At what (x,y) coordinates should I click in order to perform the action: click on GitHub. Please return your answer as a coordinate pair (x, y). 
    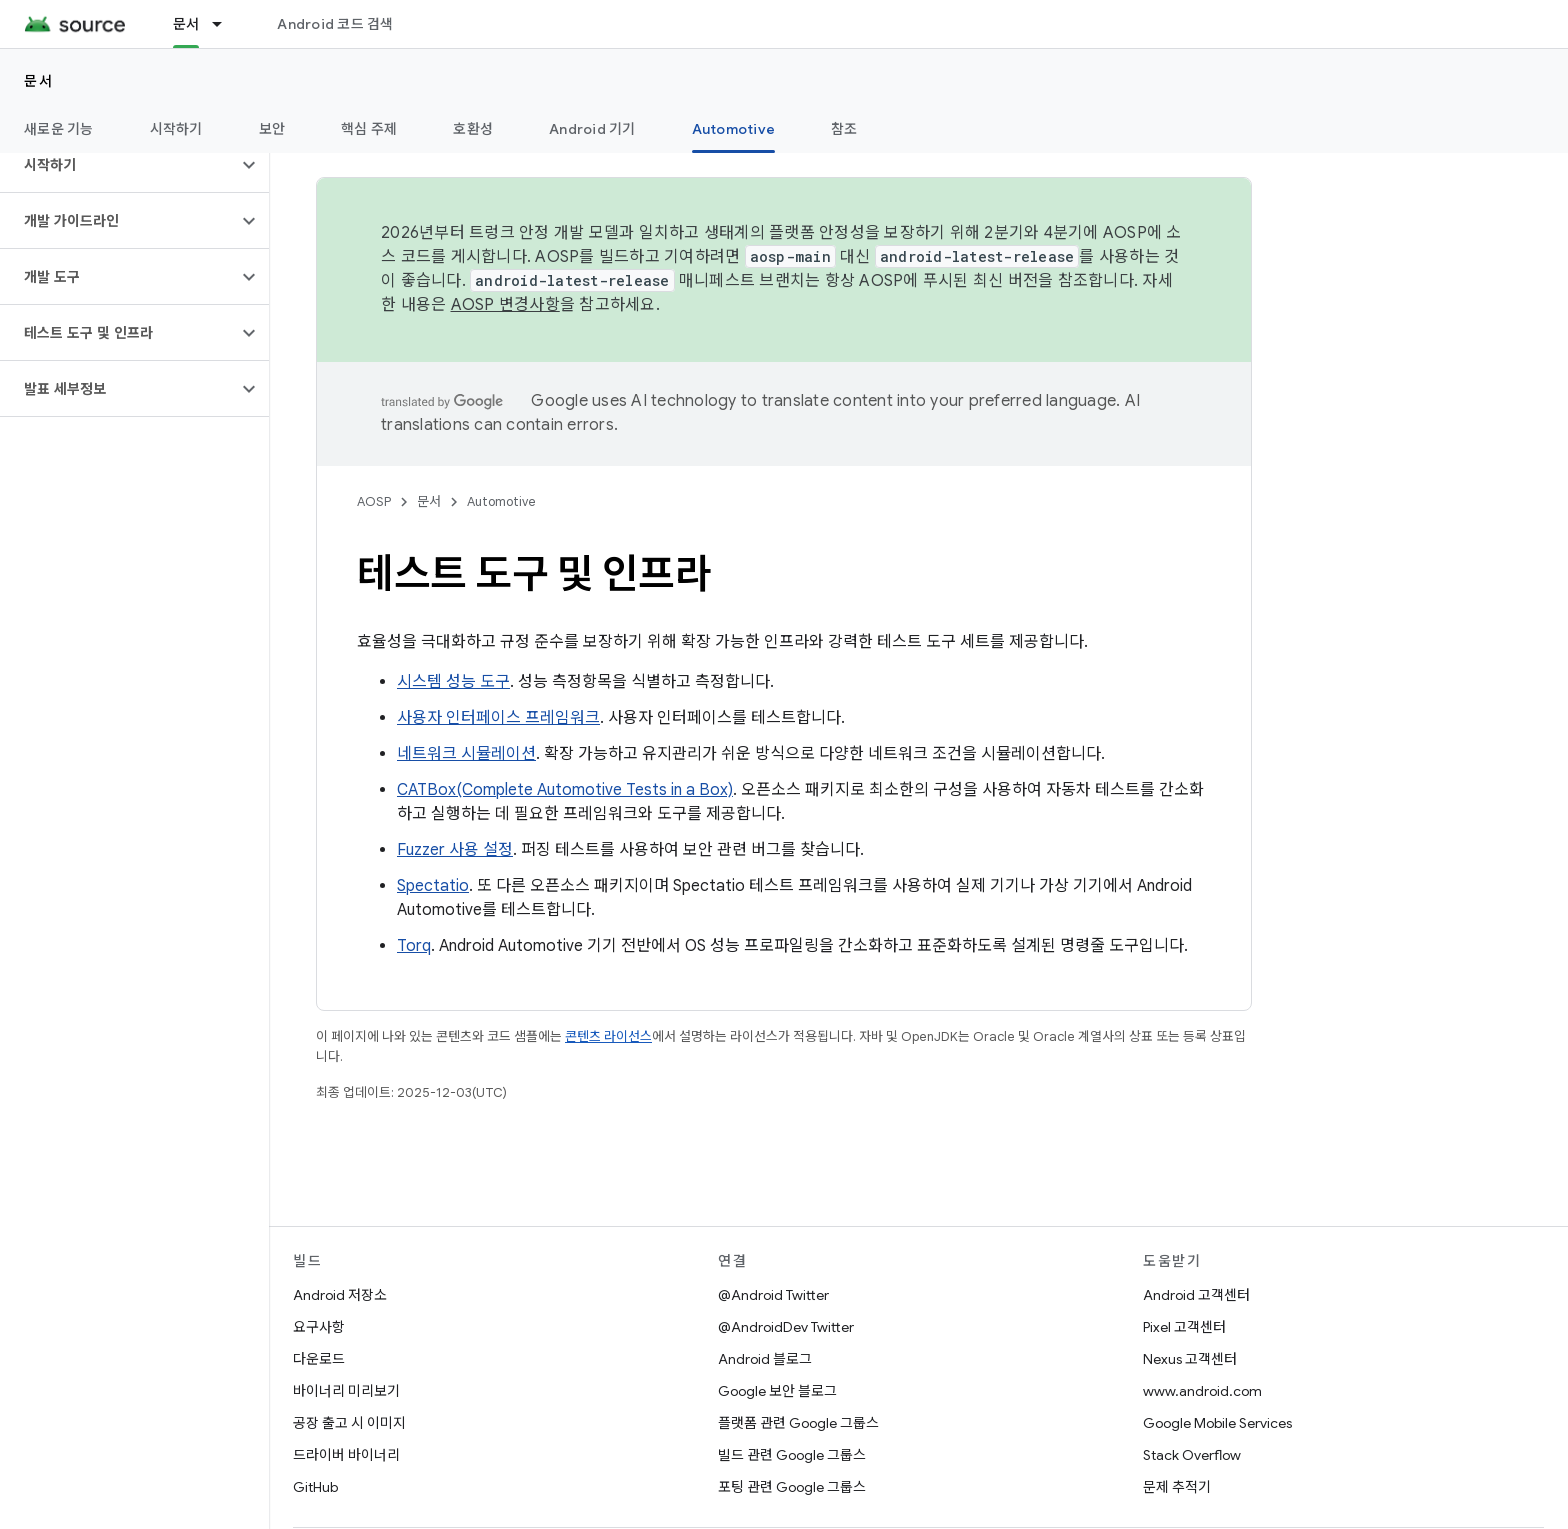
    Looking at the image, I should click on (315, 1487).